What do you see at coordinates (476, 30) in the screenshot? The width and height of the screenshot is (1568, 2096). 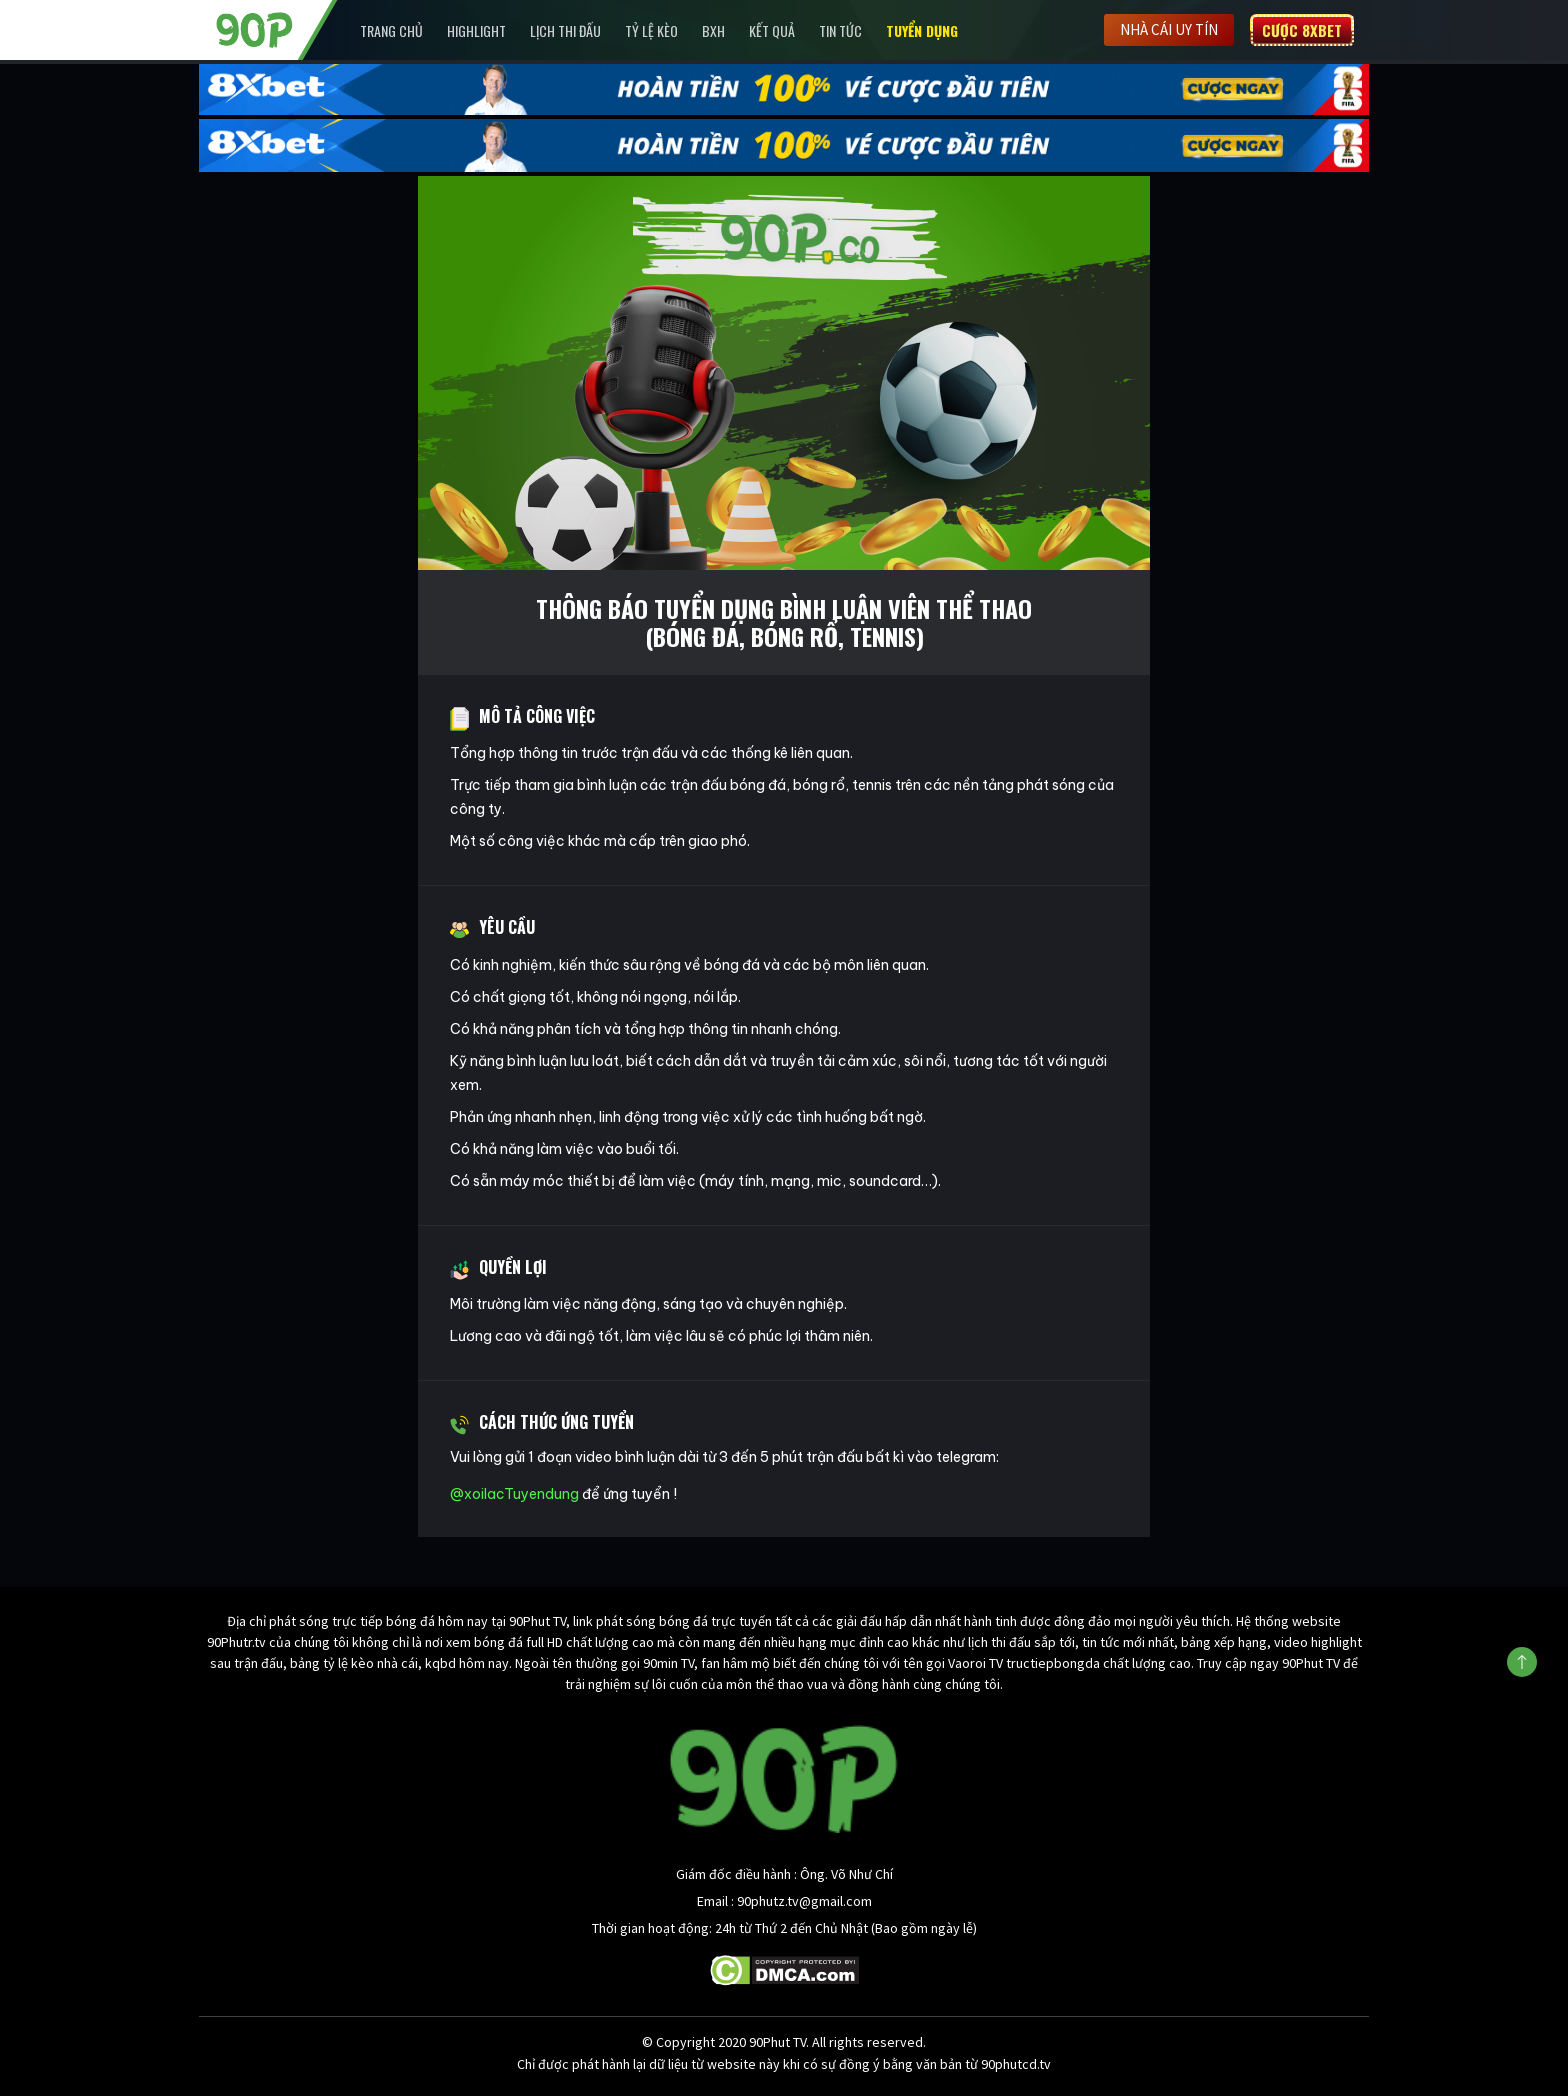 I see `Highlight` at bounding box center [476, 30].